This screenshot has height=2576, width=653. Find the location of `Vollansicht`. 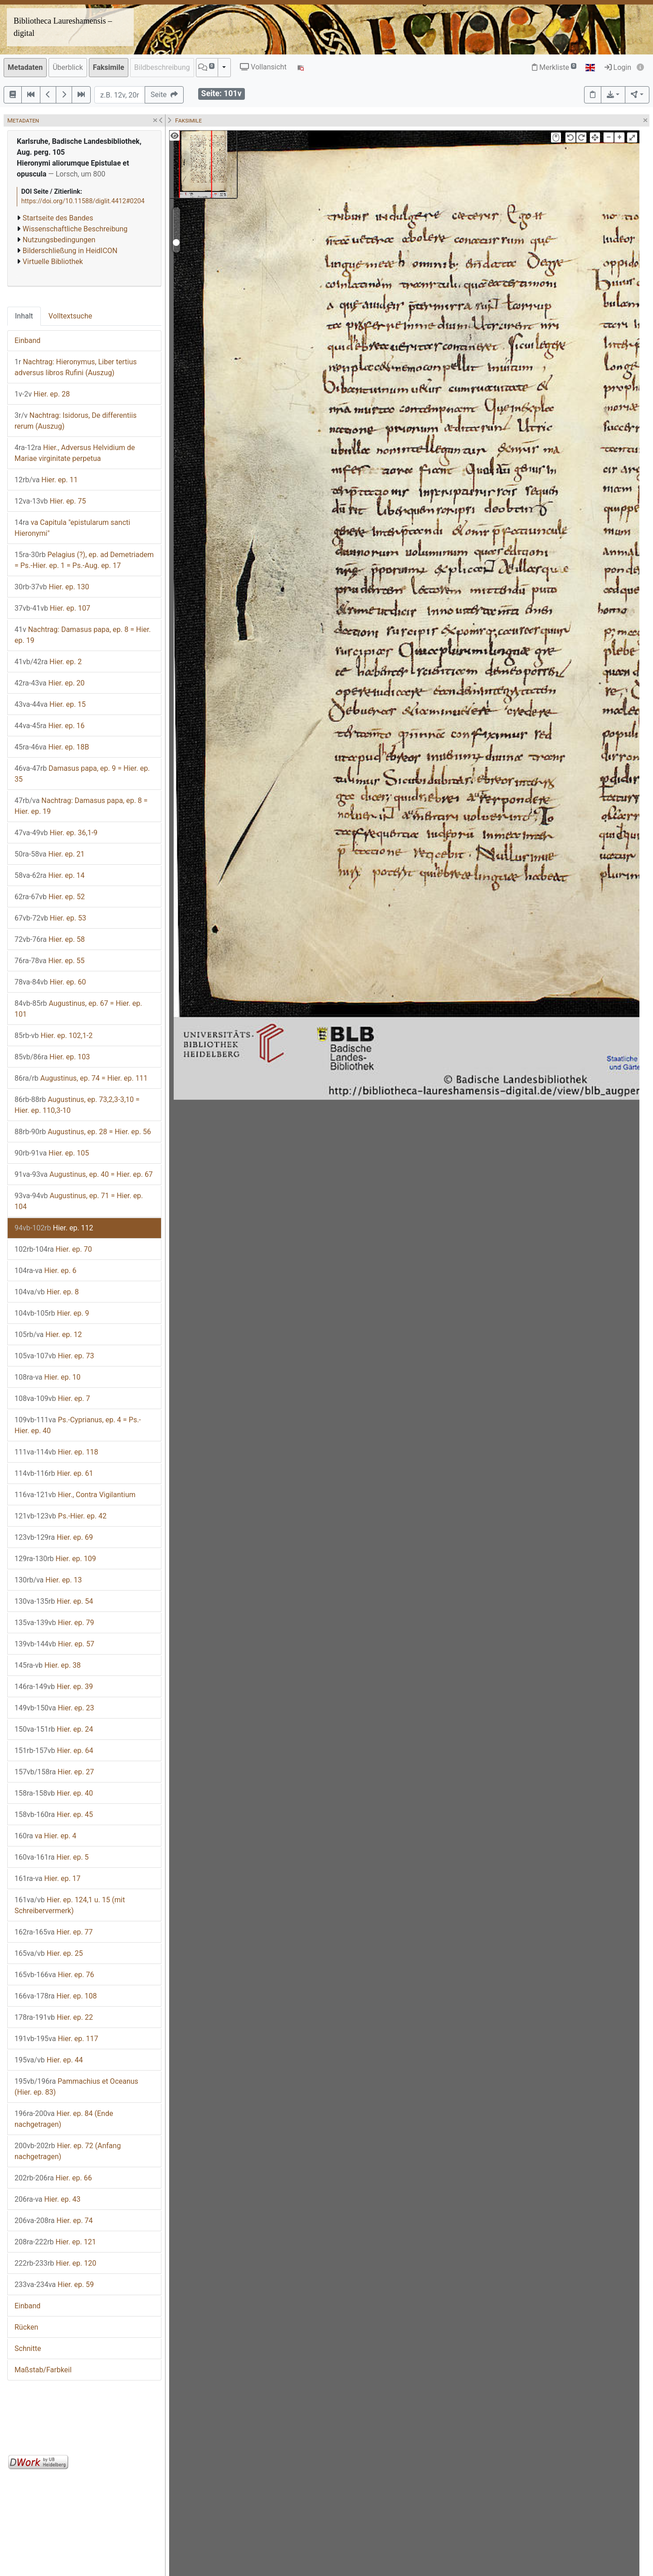

Vollansicht is located at coordinates (263, 67).